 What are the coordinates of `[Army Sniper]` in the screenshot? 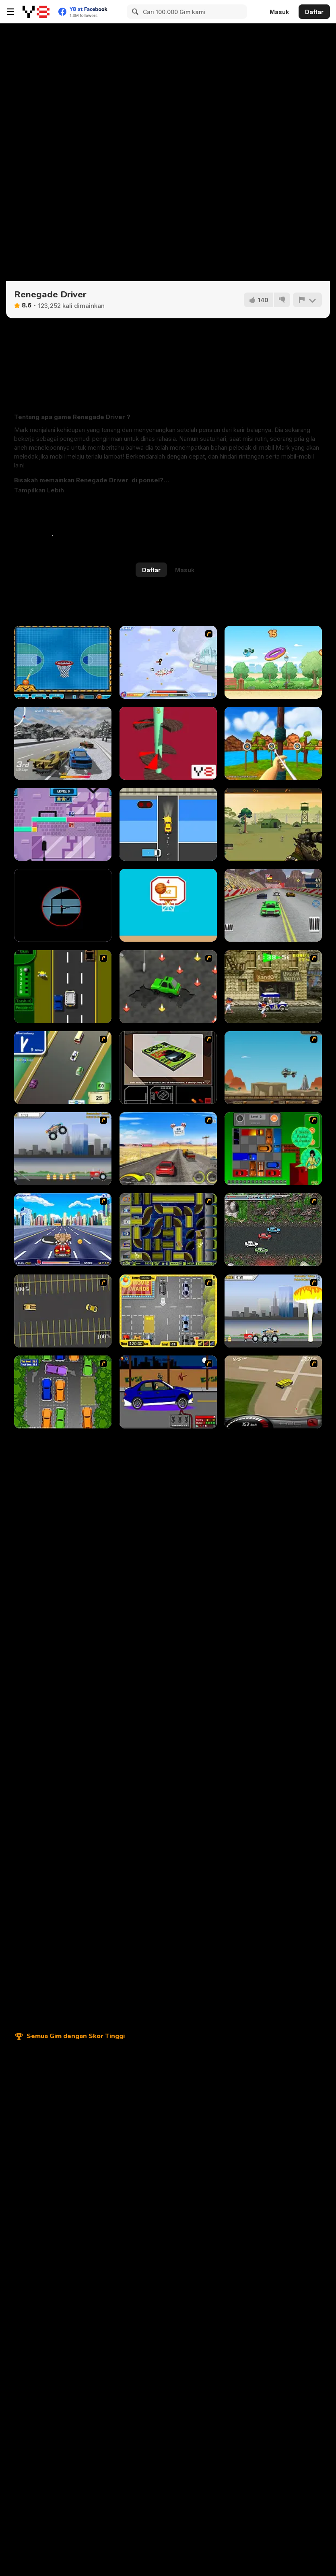 It's located at (273, 824).